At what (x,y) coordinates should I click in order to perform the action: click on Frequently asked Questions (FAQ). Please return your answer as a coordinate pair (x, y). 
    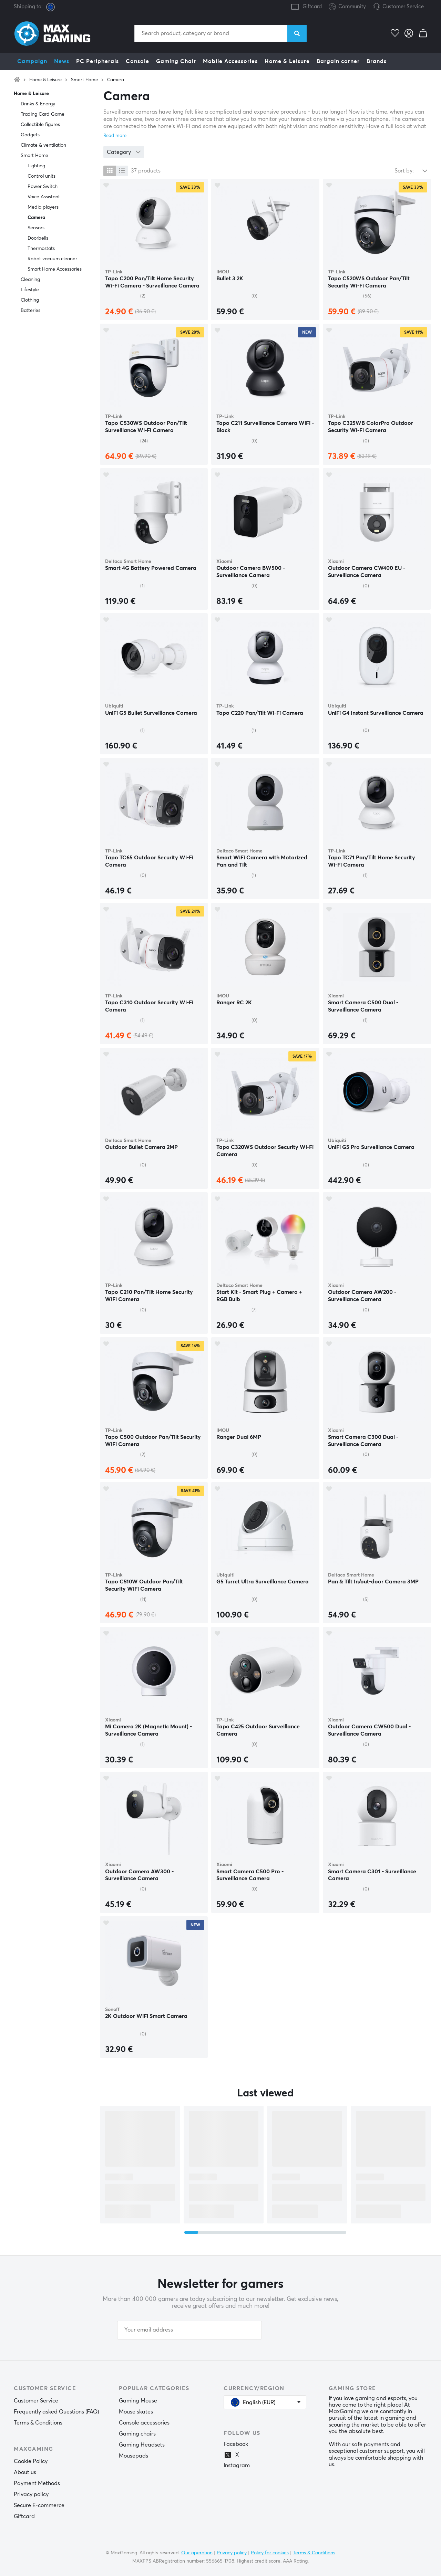
    Looking at the image, I should click on (56, 2412).